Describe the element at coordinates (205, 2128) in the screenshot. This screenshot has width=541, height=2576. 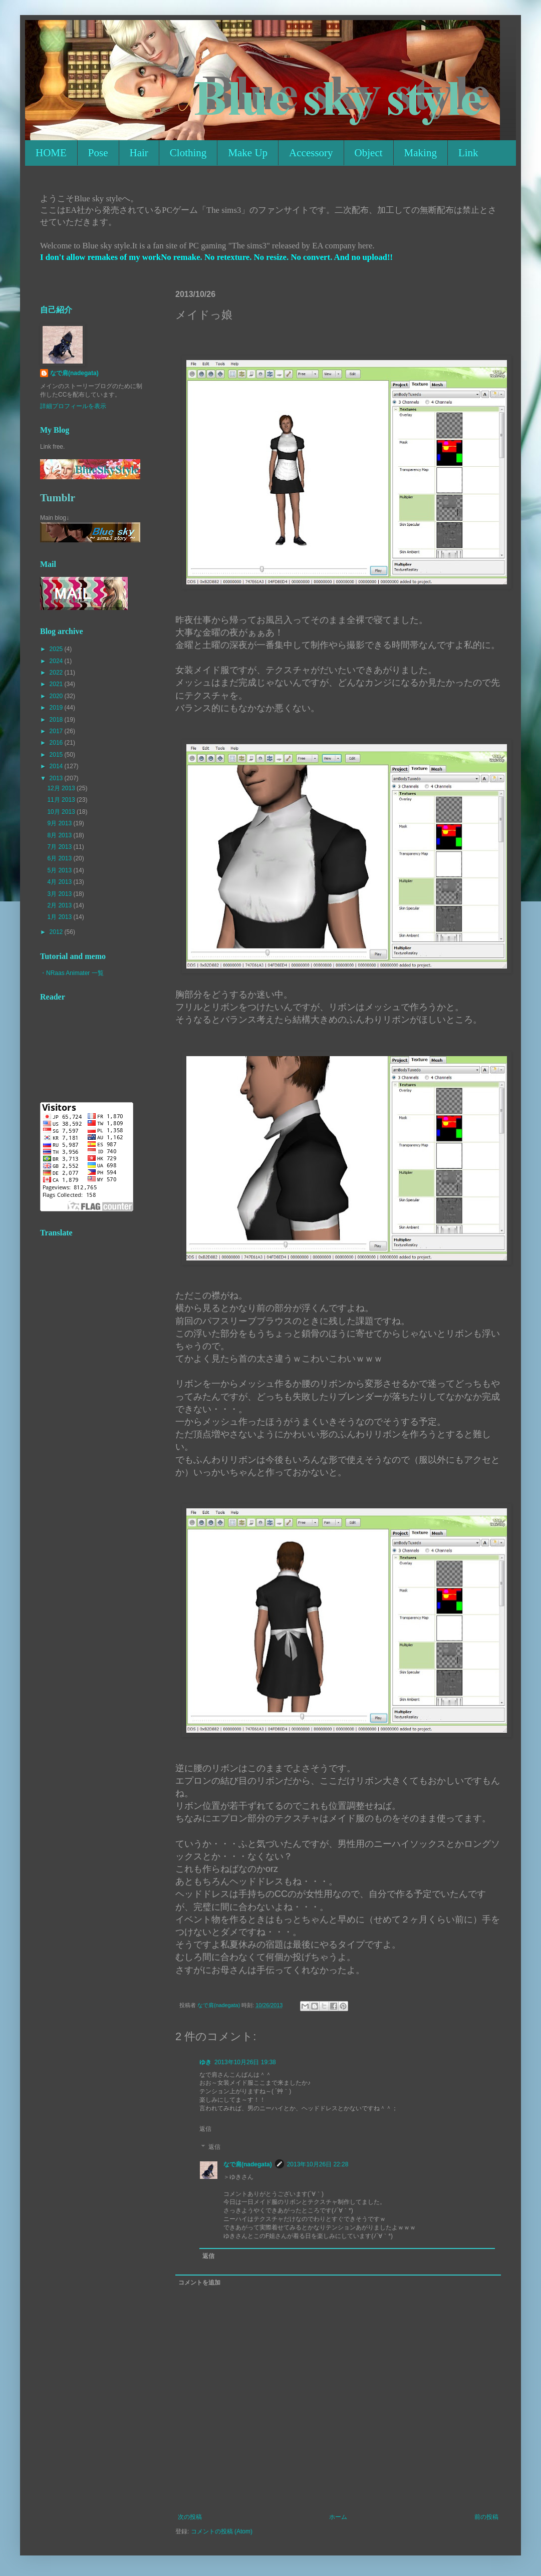
I see `返信` at that location.